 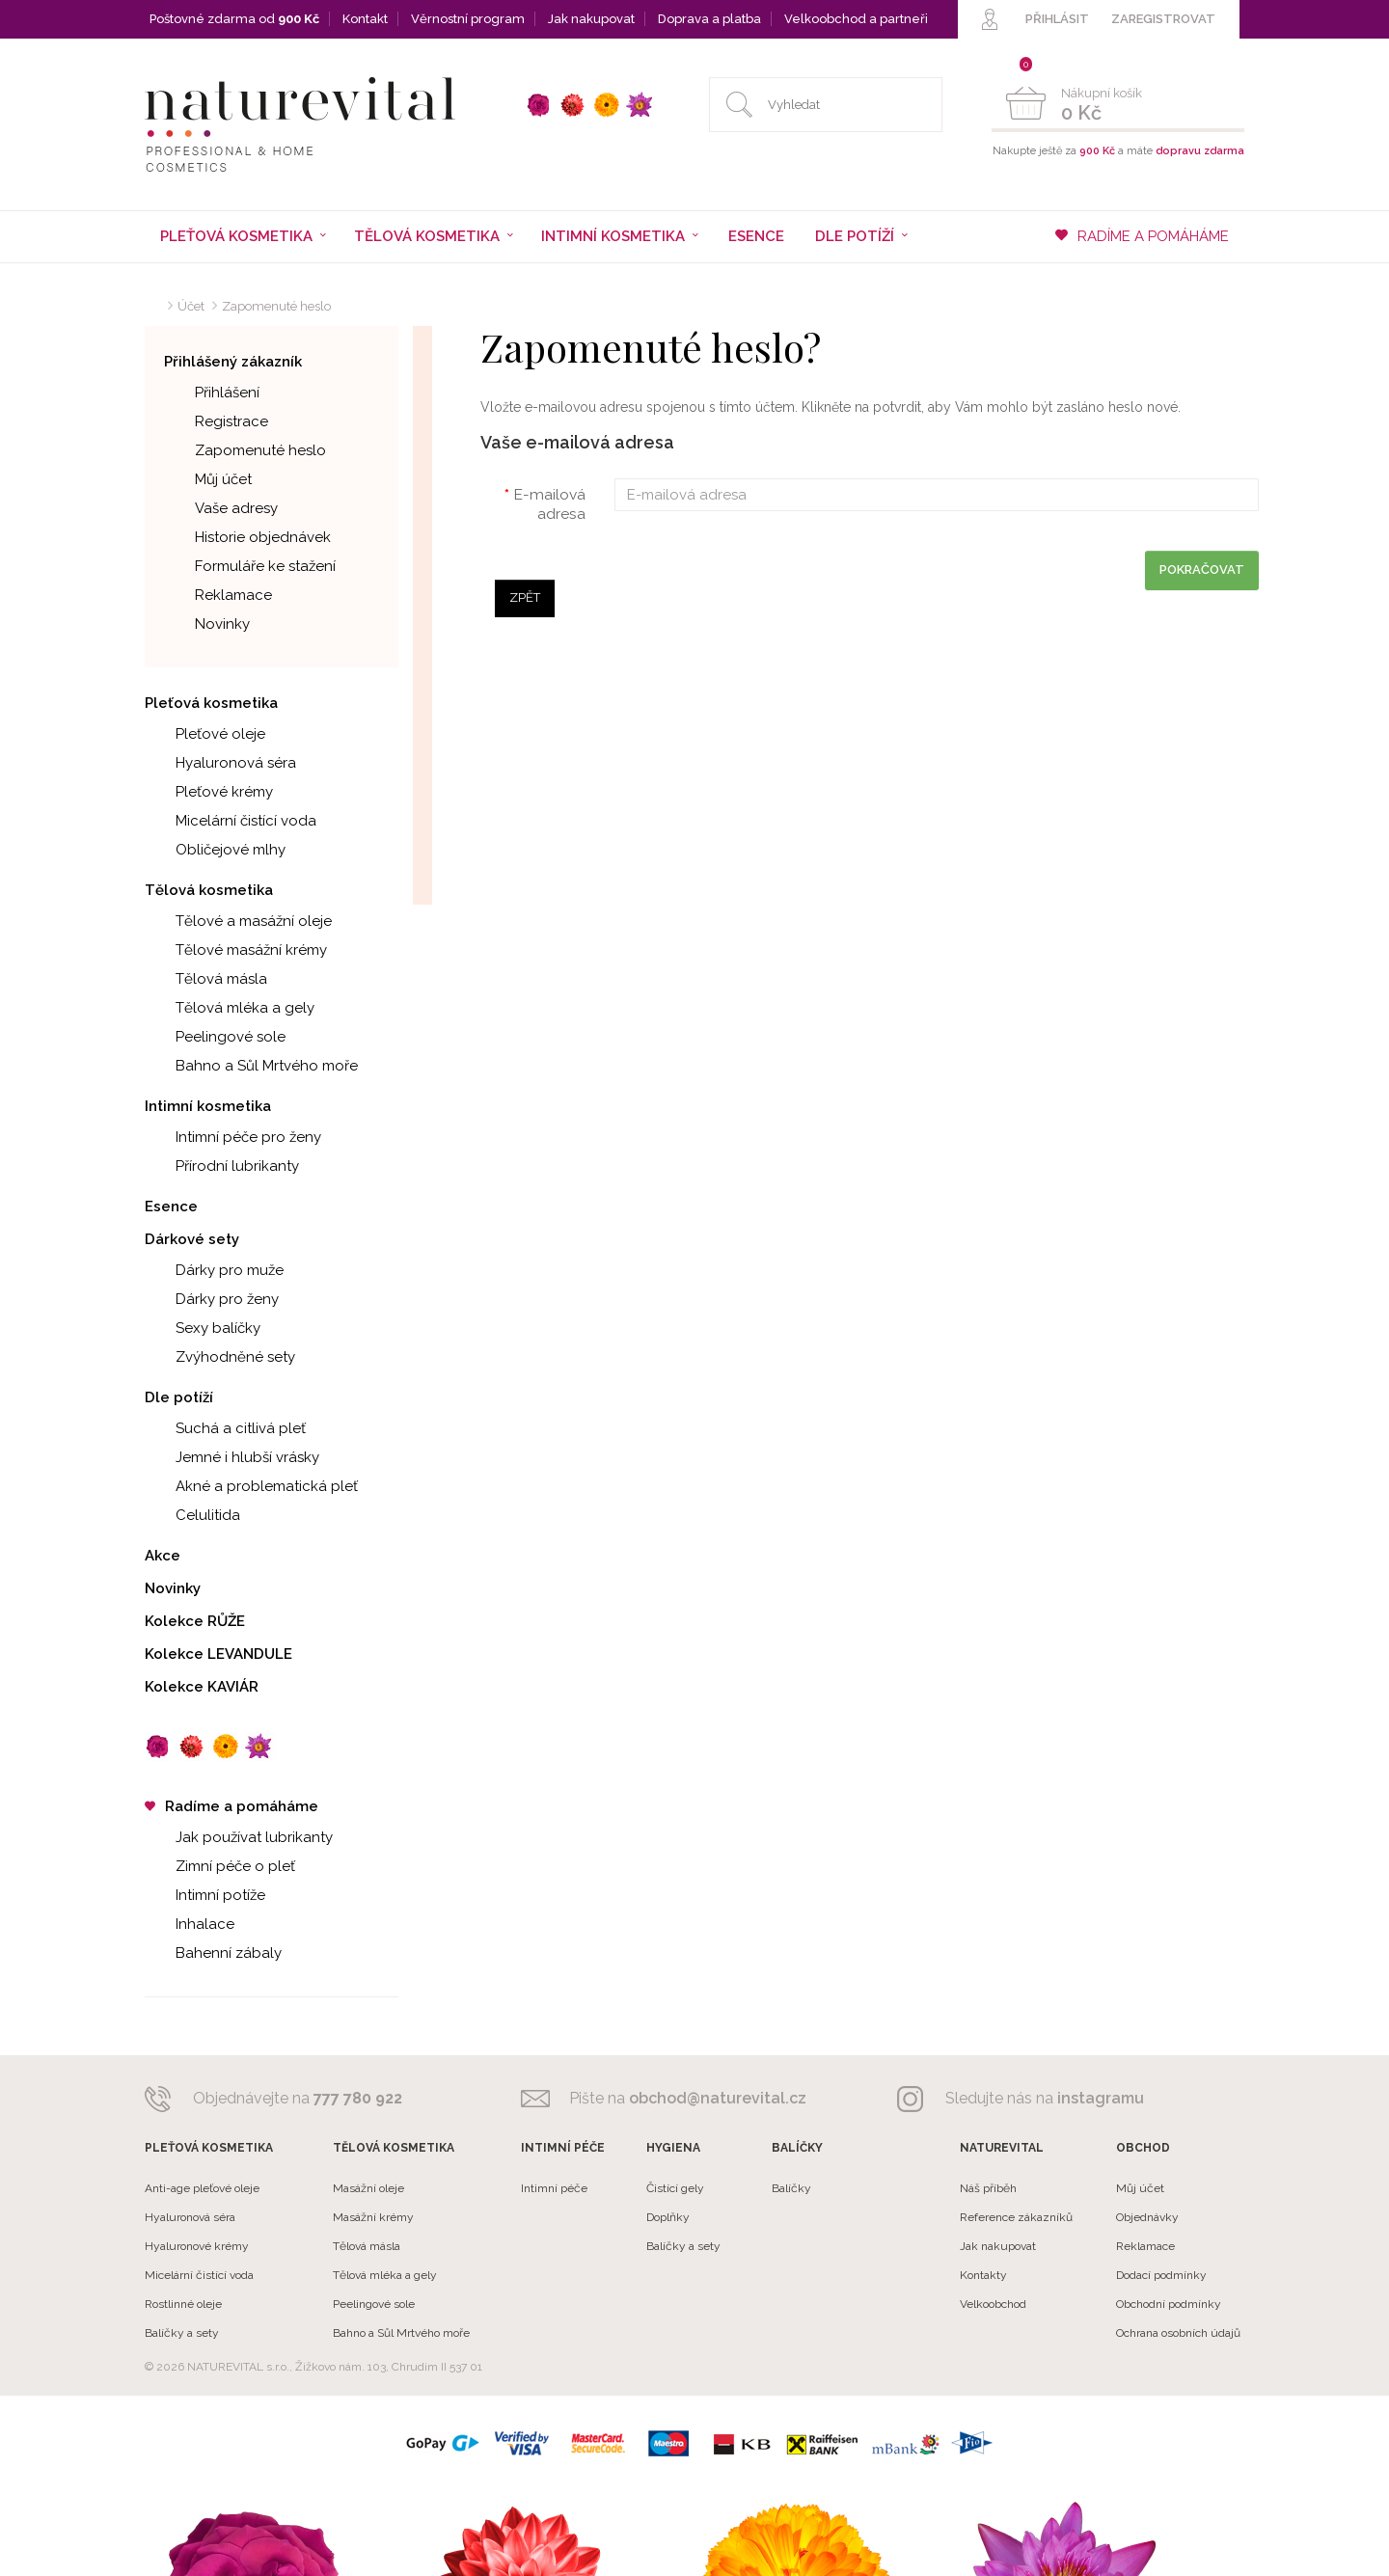 I want to click on Pleťové oleje, so click(x=205, y=734).